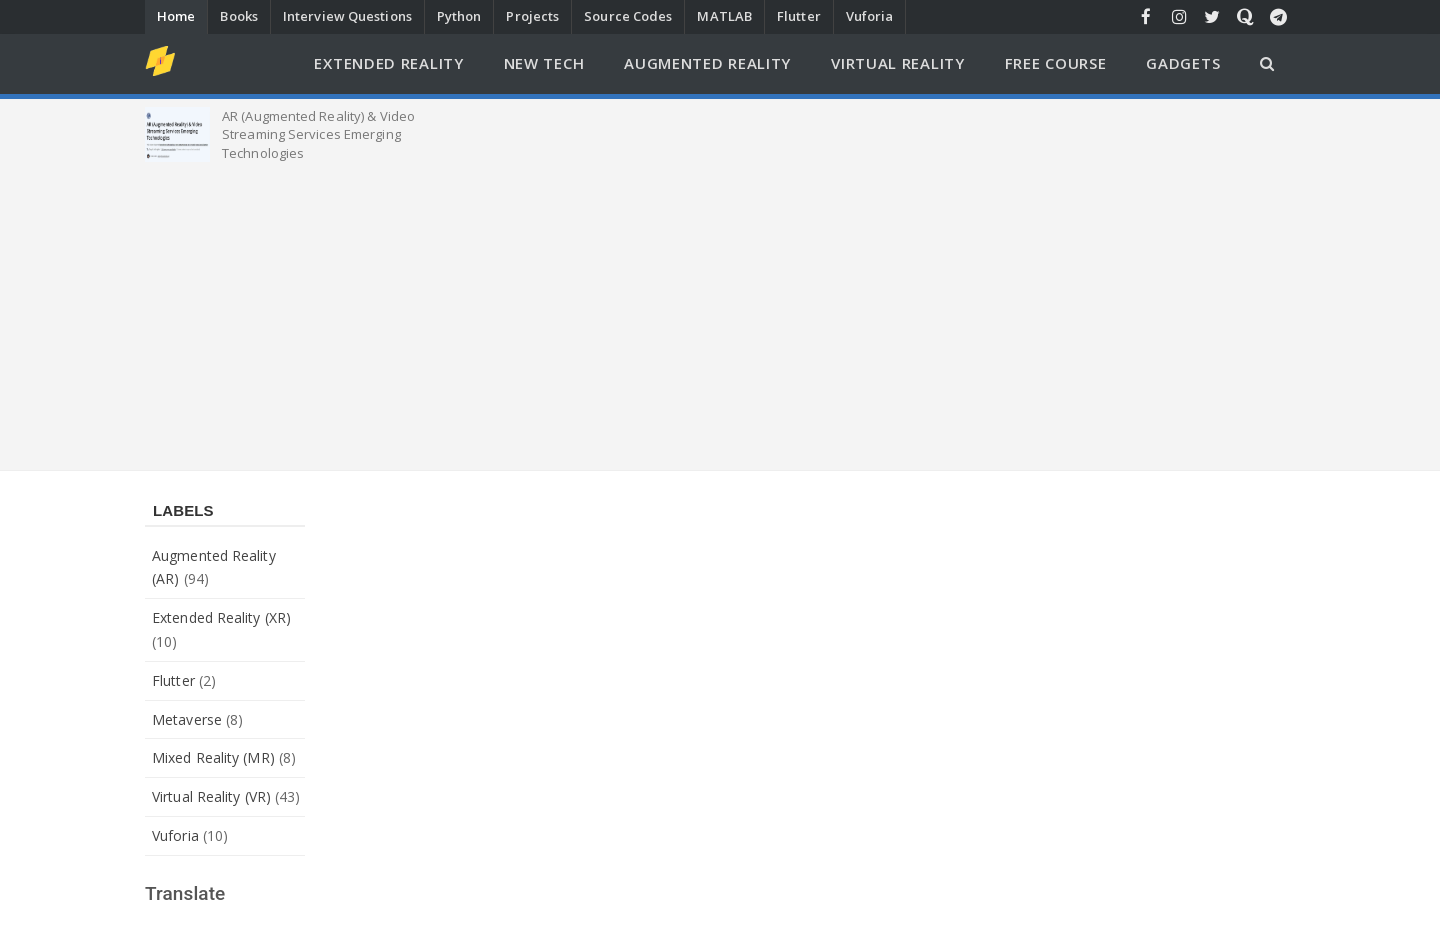  Describe the element at coordinates (870, 16) in the screenshot. I see `Vuforia` at that location.